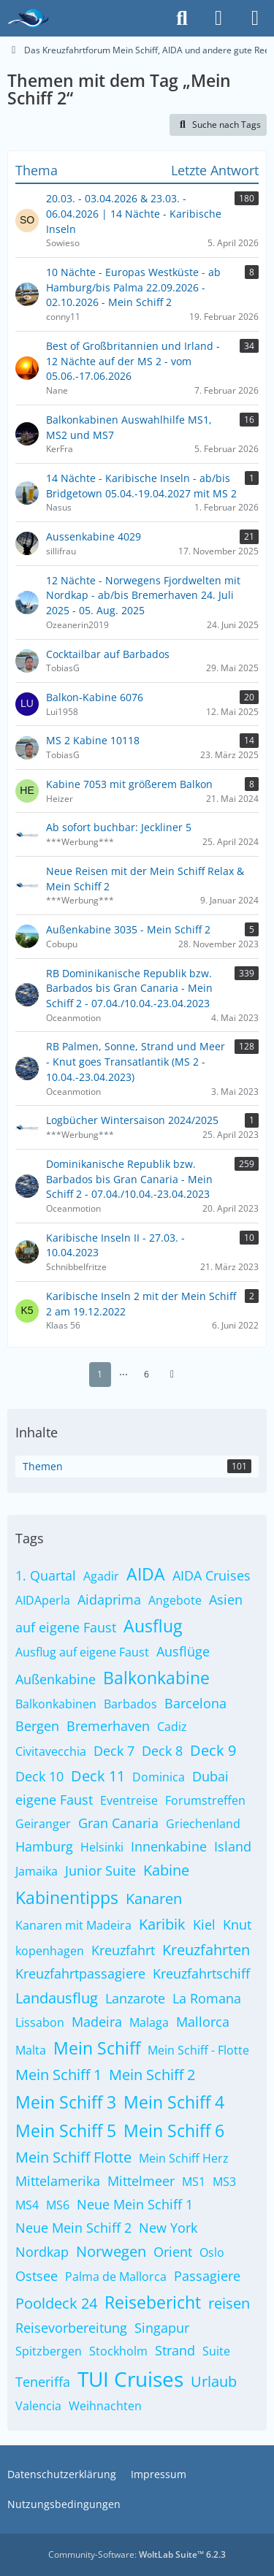 The image size is (274, 2576). What do you see at coordinates (158, 1777) in the screenshot?
I see `Dominica` at bounding box center [158, 1777].